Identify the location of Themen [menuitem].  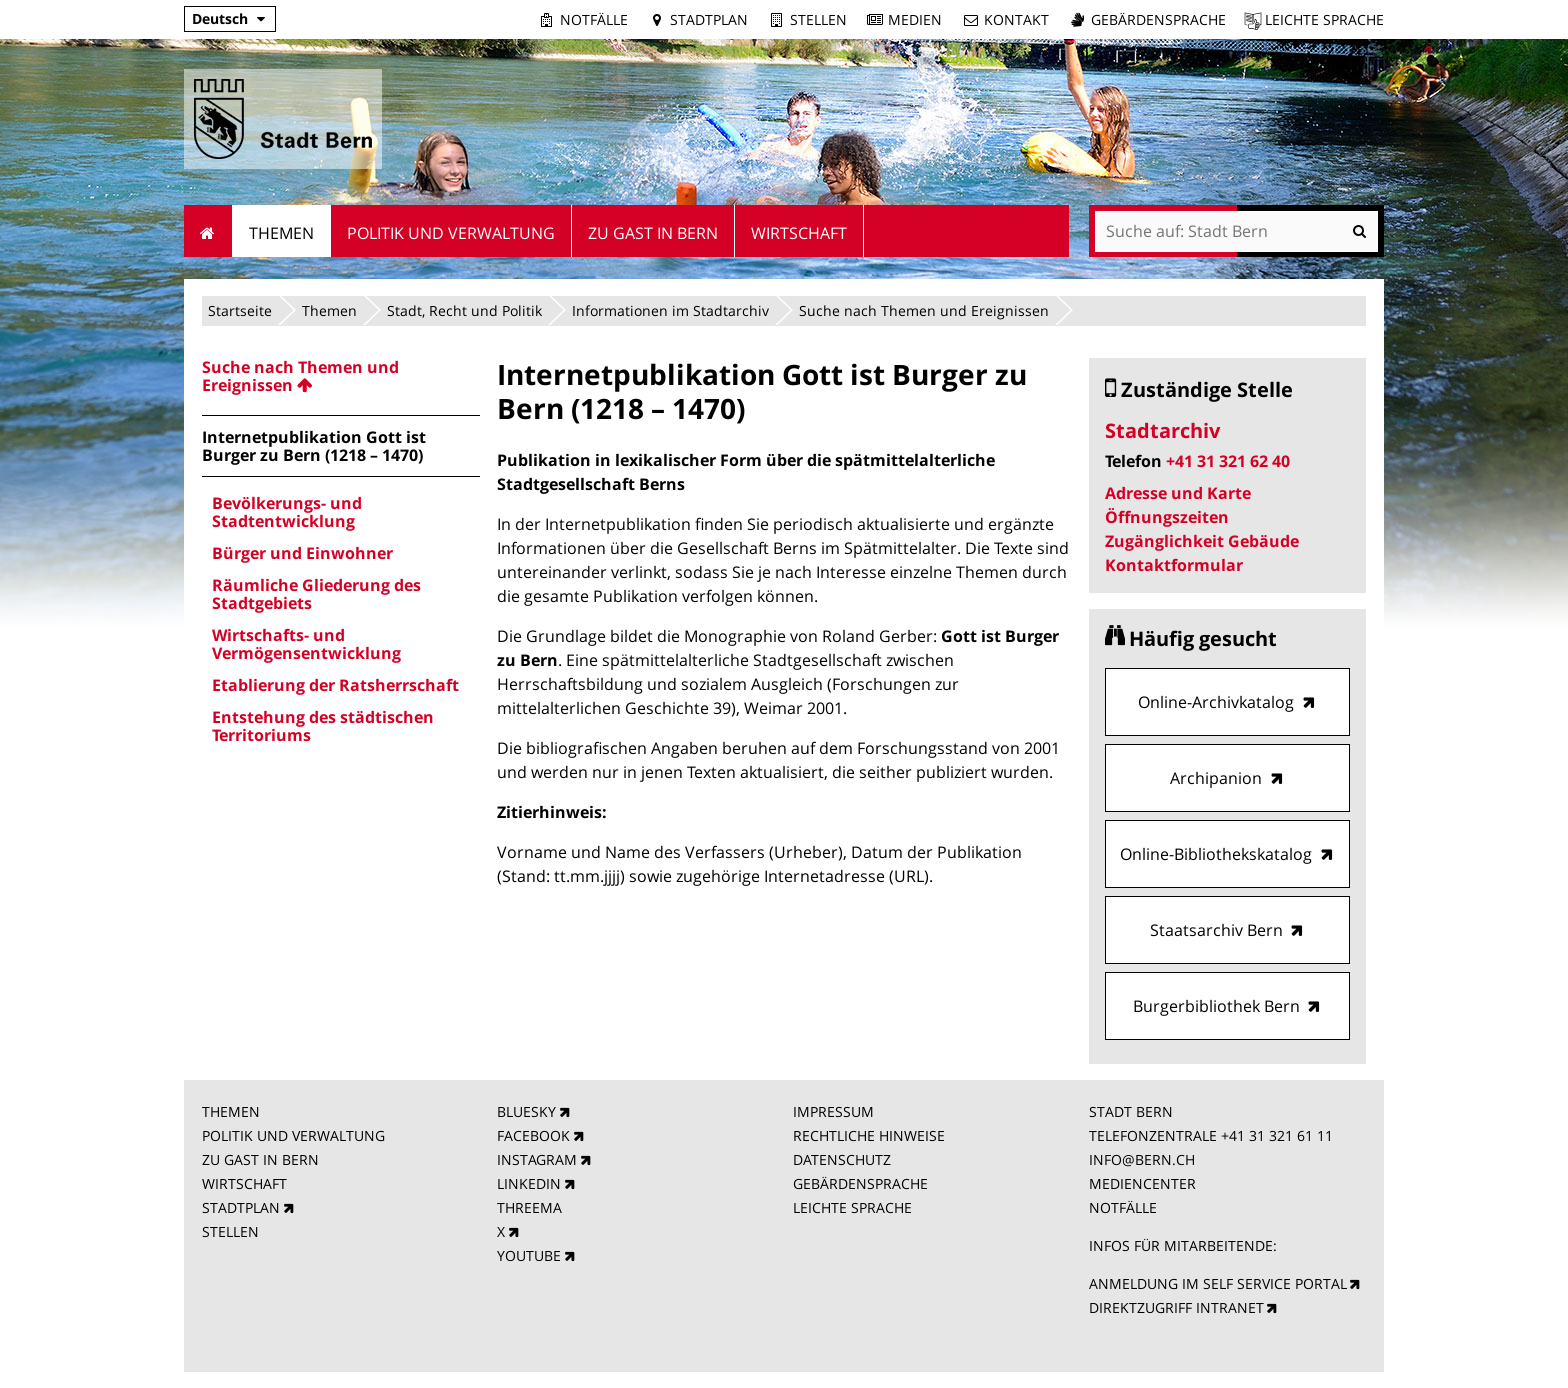
(281, 233).